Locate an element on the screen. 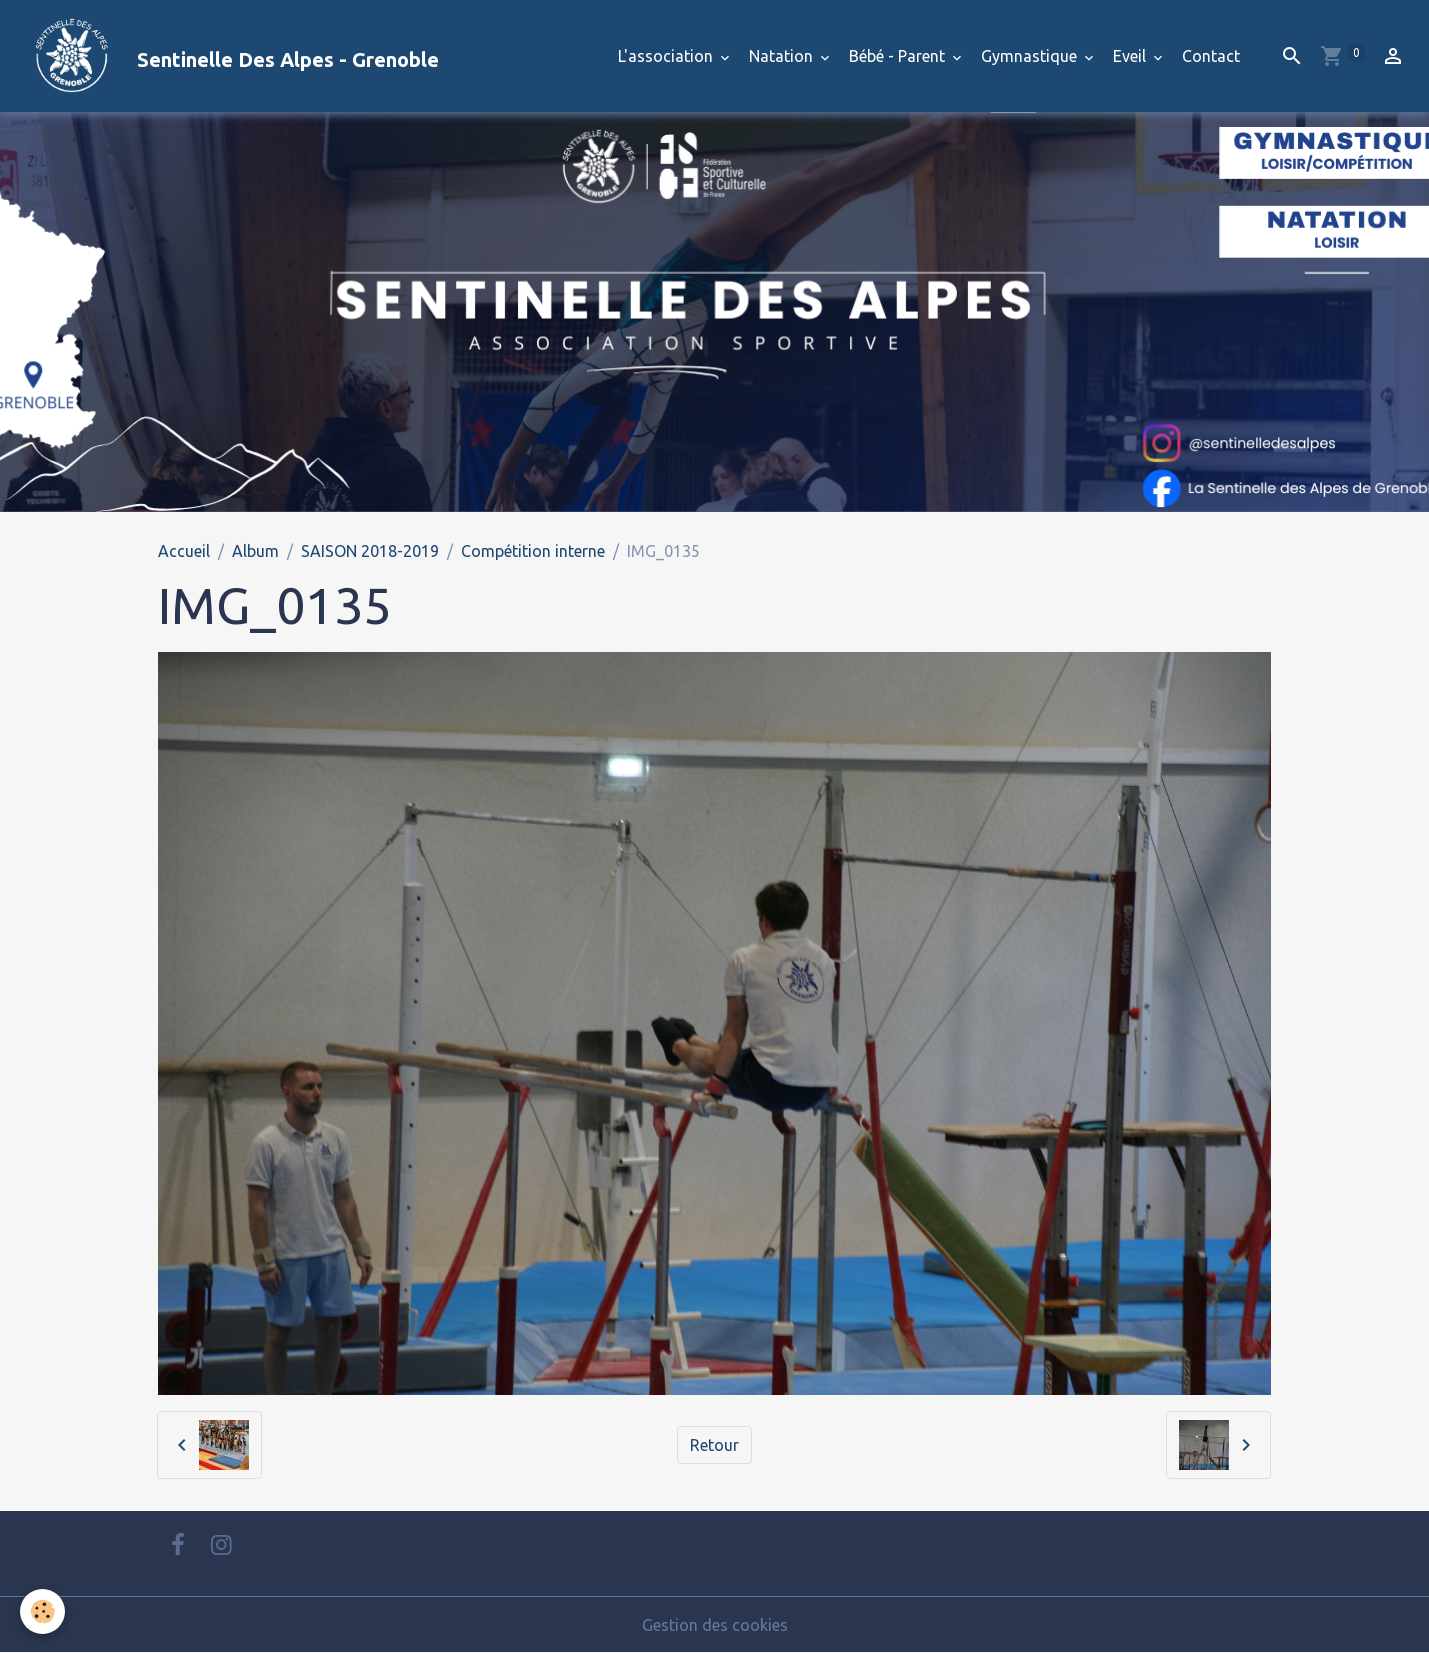 The image size is (1429, 1653). Retour is located at coordinates (714, 1445).